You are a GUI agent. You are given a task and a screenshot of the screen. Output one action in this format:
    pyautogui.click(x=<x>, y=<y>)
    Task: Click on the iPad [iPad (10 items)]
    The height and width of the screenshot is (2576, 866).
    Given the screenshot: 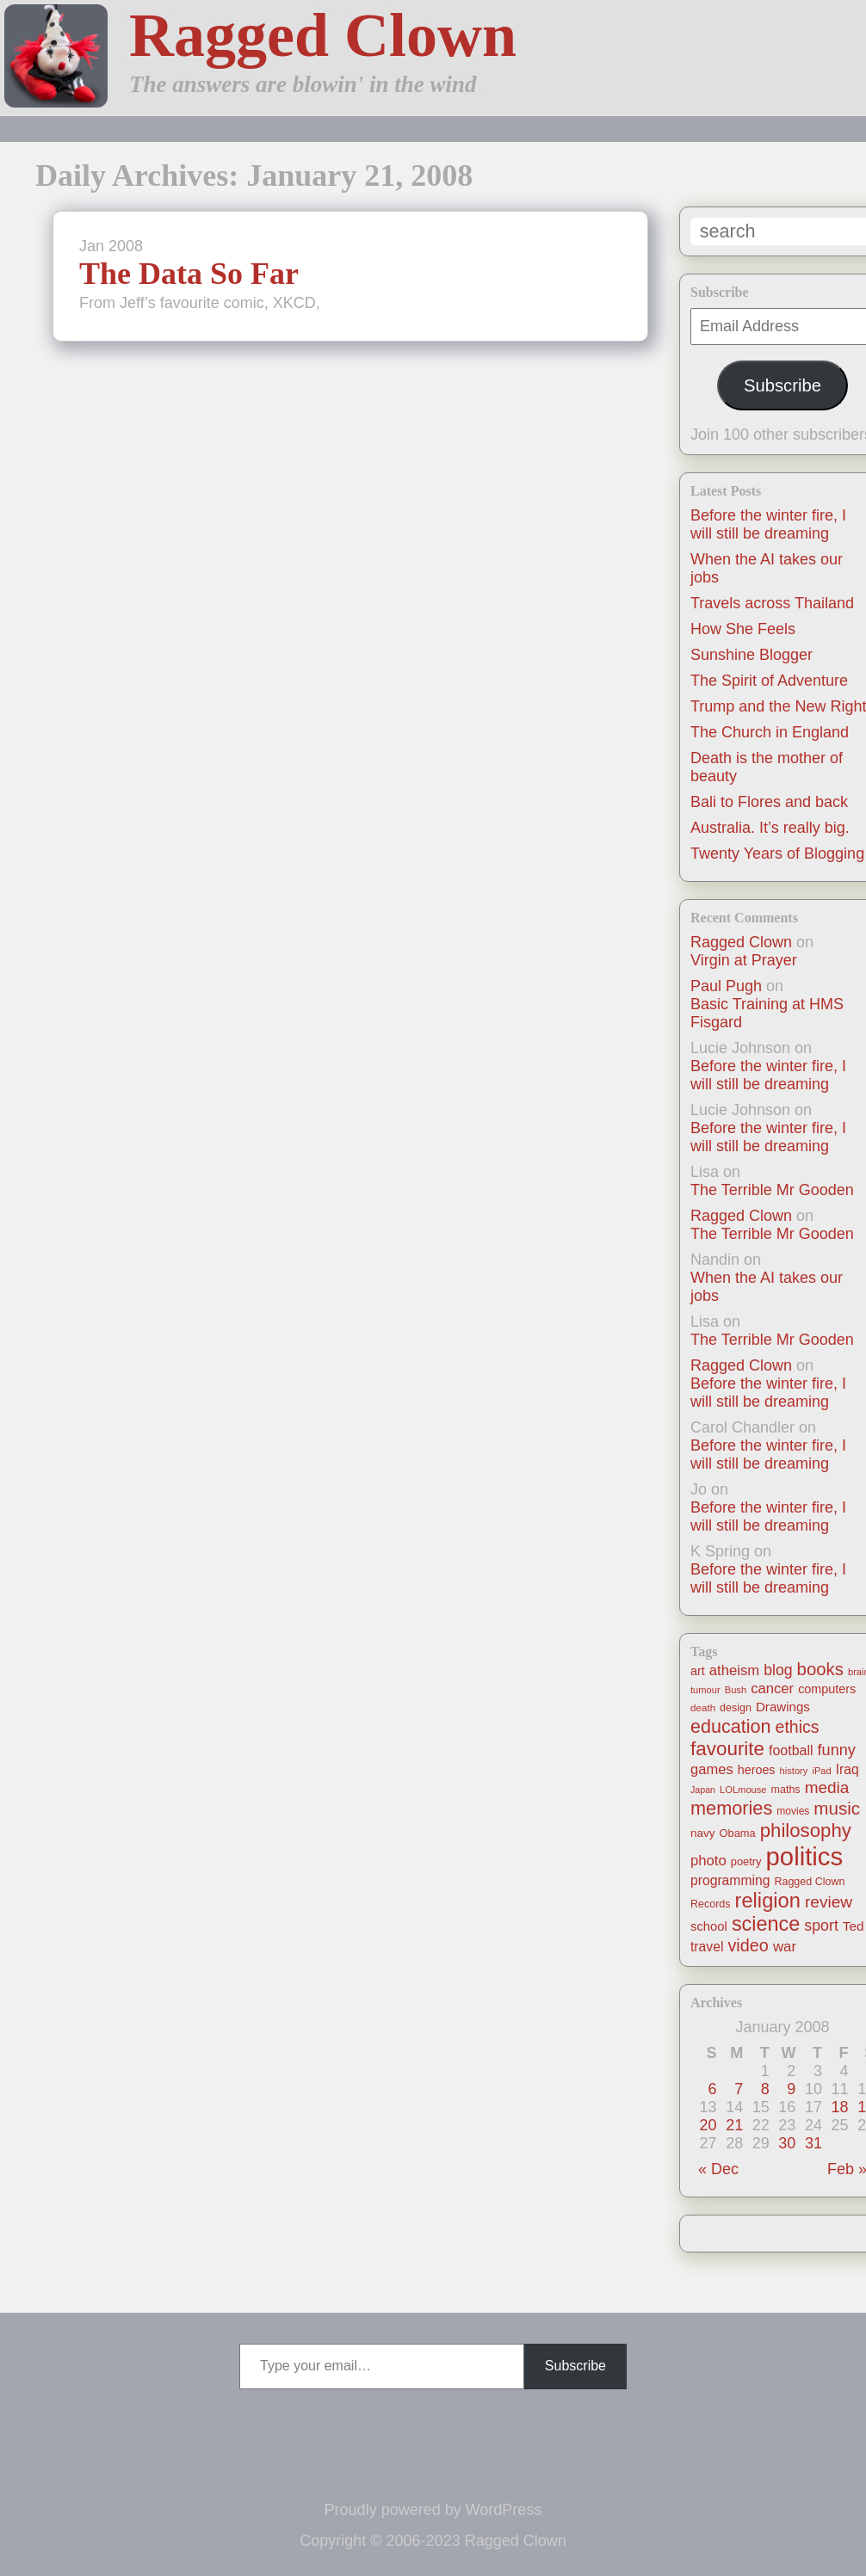 What is the action you would take?
    pyautogui.click(x=821, y=1771)
    